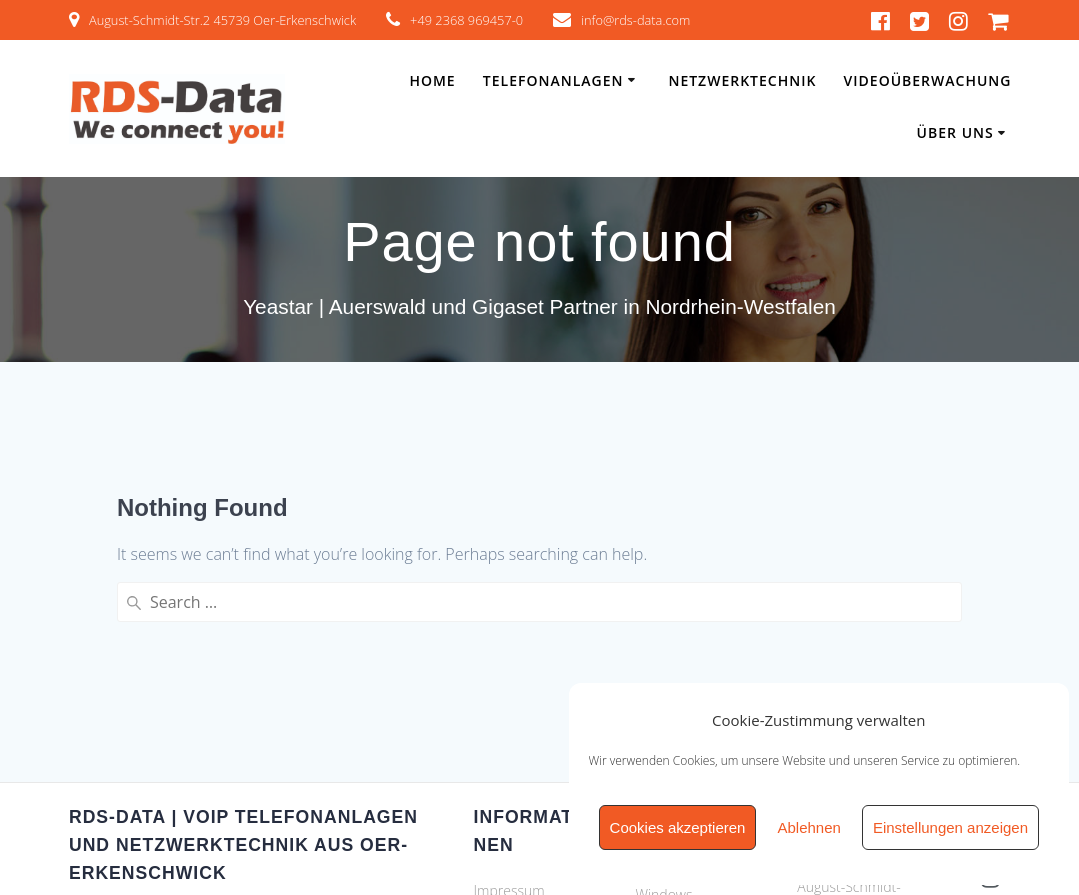 The image size is (1079, 895). Describe the element at coordinates (508, 727) in the screenshot. I see `Newsletter` at that location.